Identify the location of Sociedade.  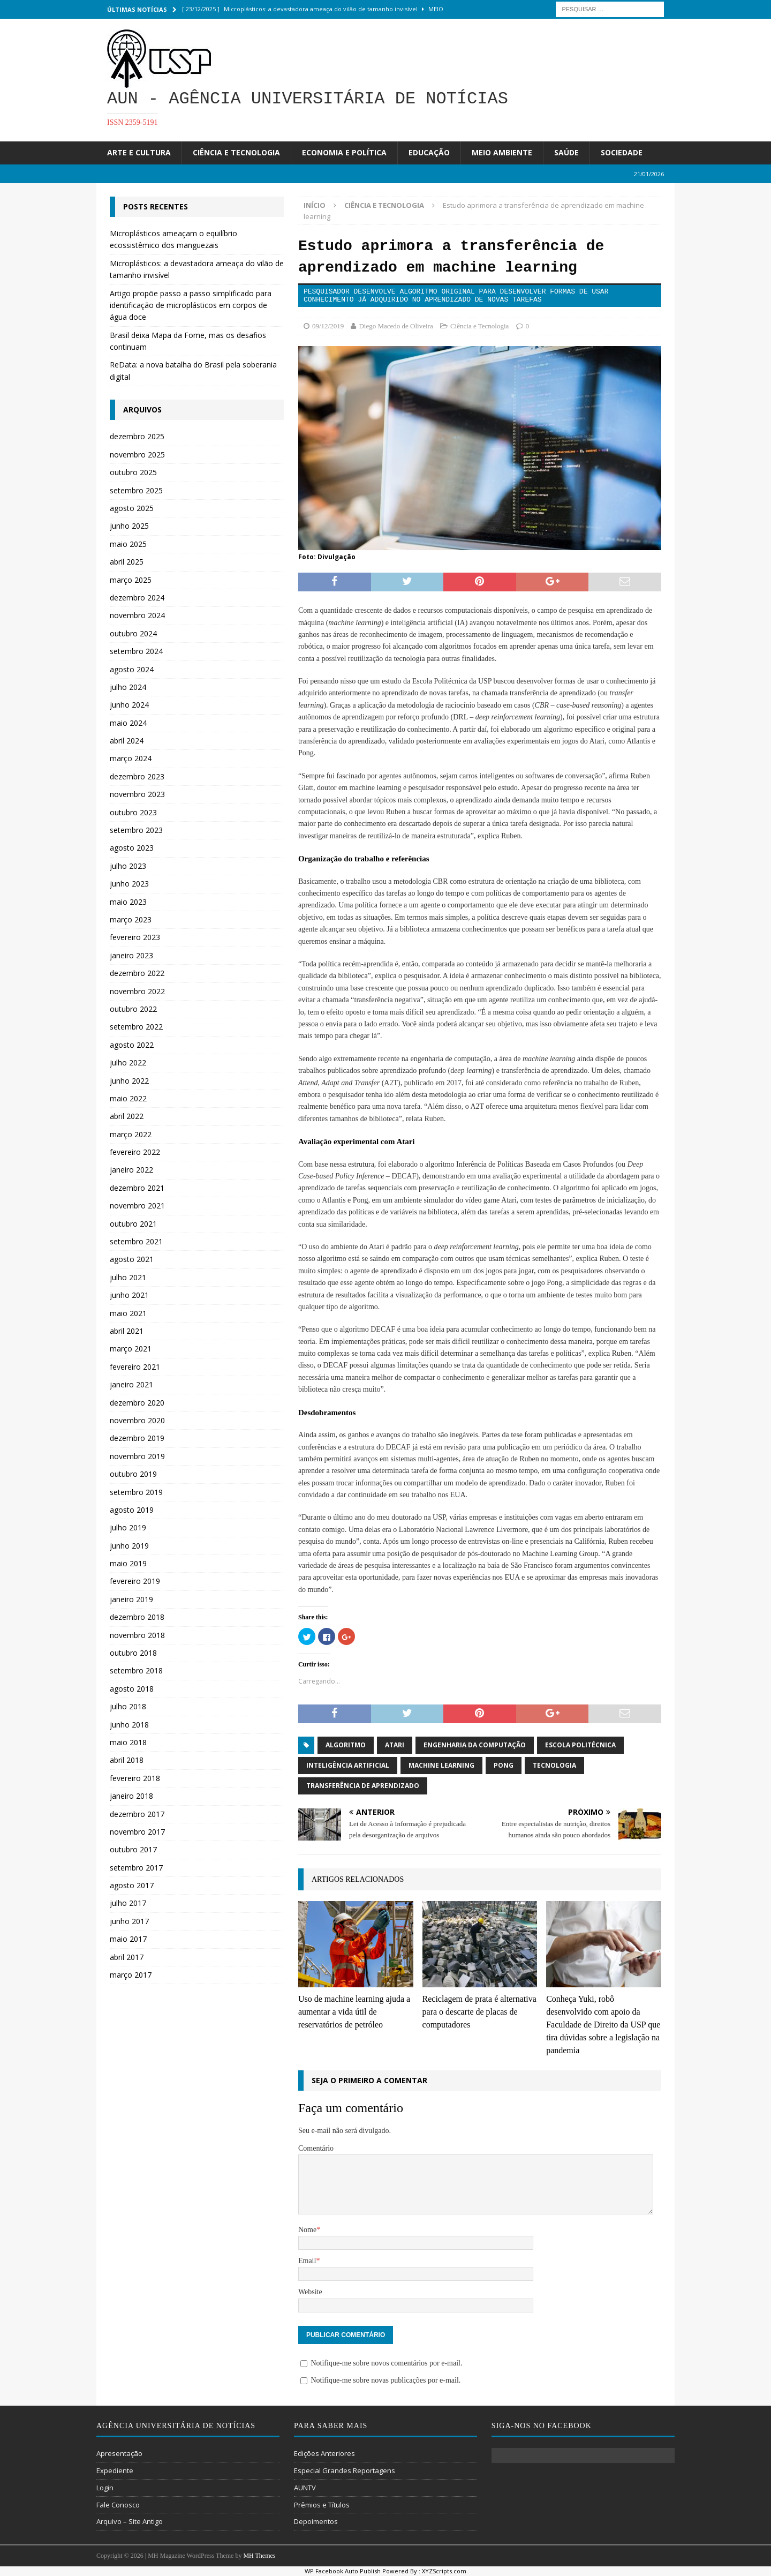
(621, 152).